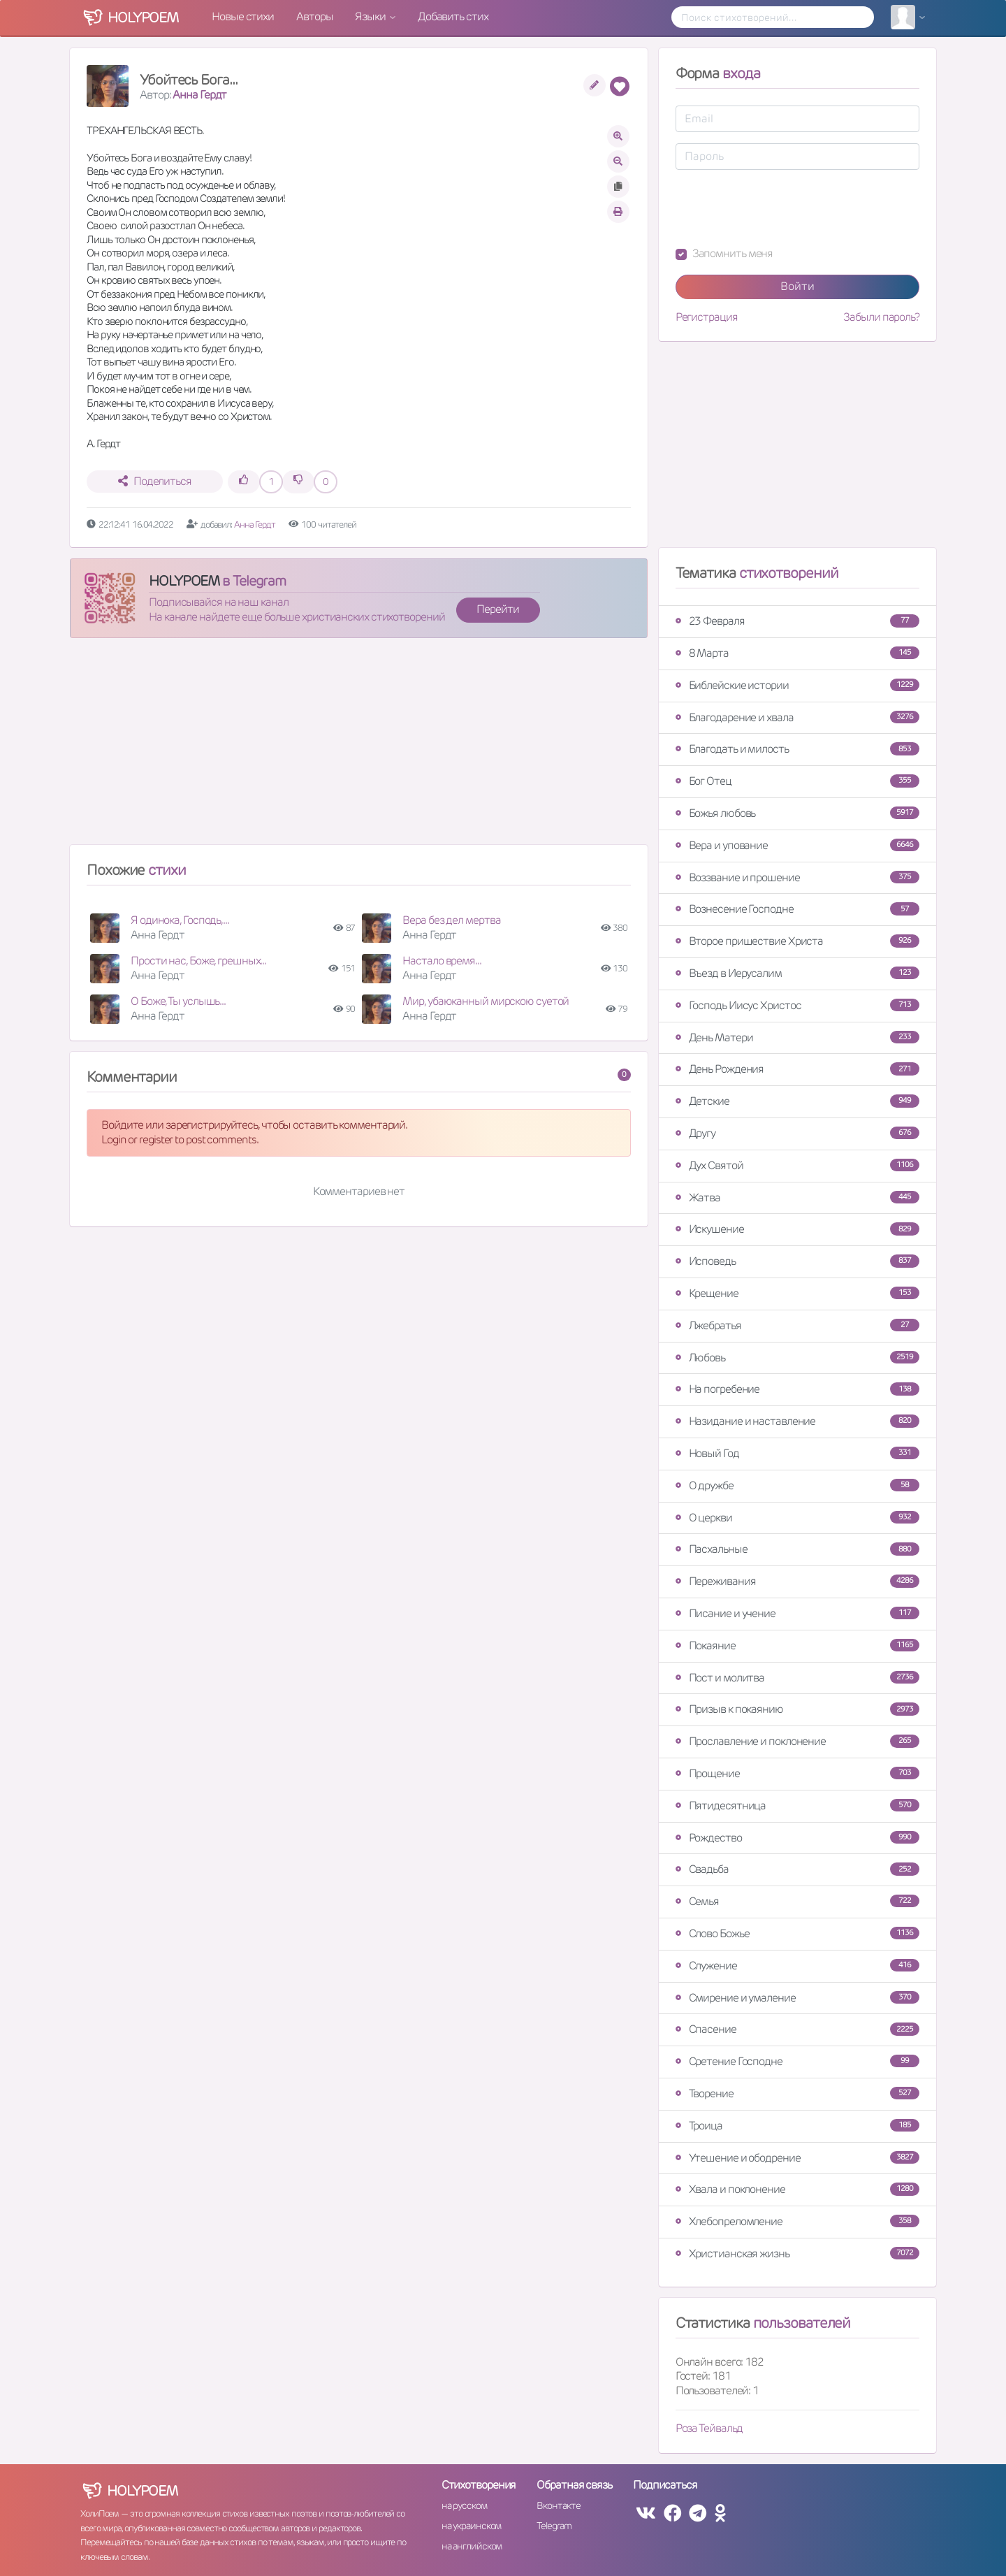 This screenshot has width=1006, height=2576. What do you see at coordinates (797, 1933) in the screenshot?
I see `Слово Божье` at bounding box center [797, 1933].